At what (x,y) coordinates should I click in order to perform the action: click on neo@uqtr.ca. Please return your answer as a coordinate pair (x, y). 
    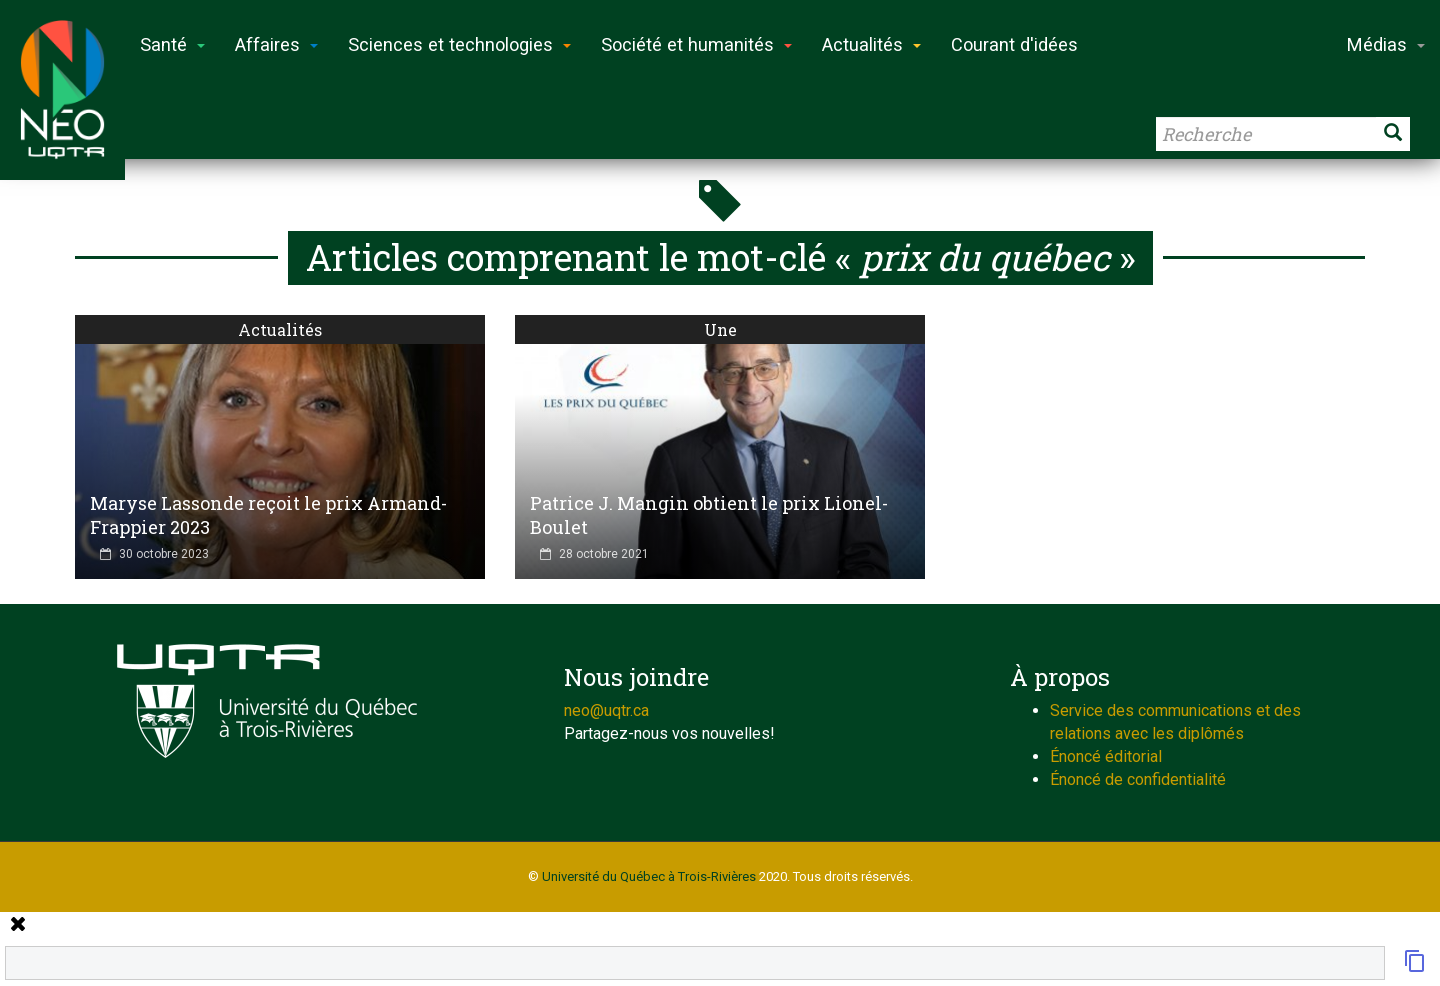
    Looking at the image, I should click on (606, 710).